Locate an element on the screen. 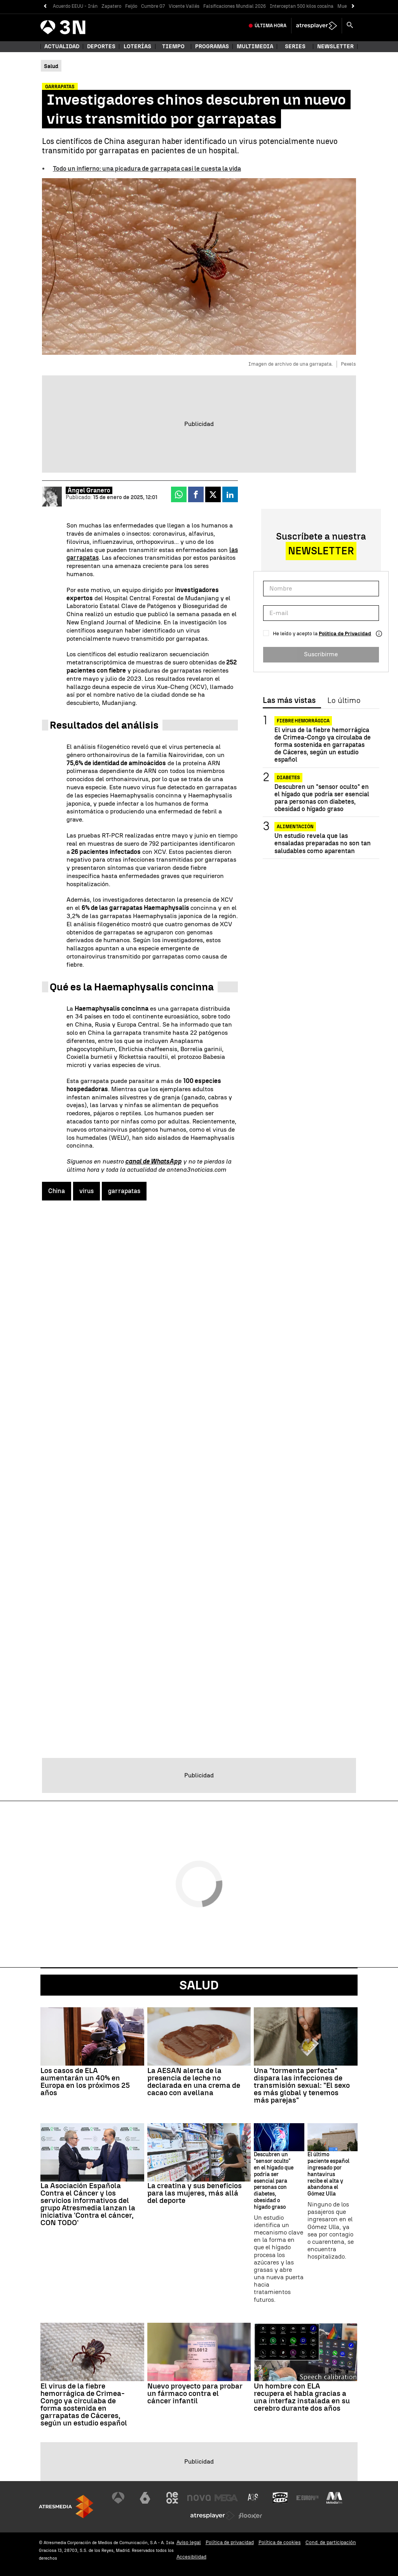 The width and height of the screenshot is (398, 2576). Programas is located at coordinates (212, 46).